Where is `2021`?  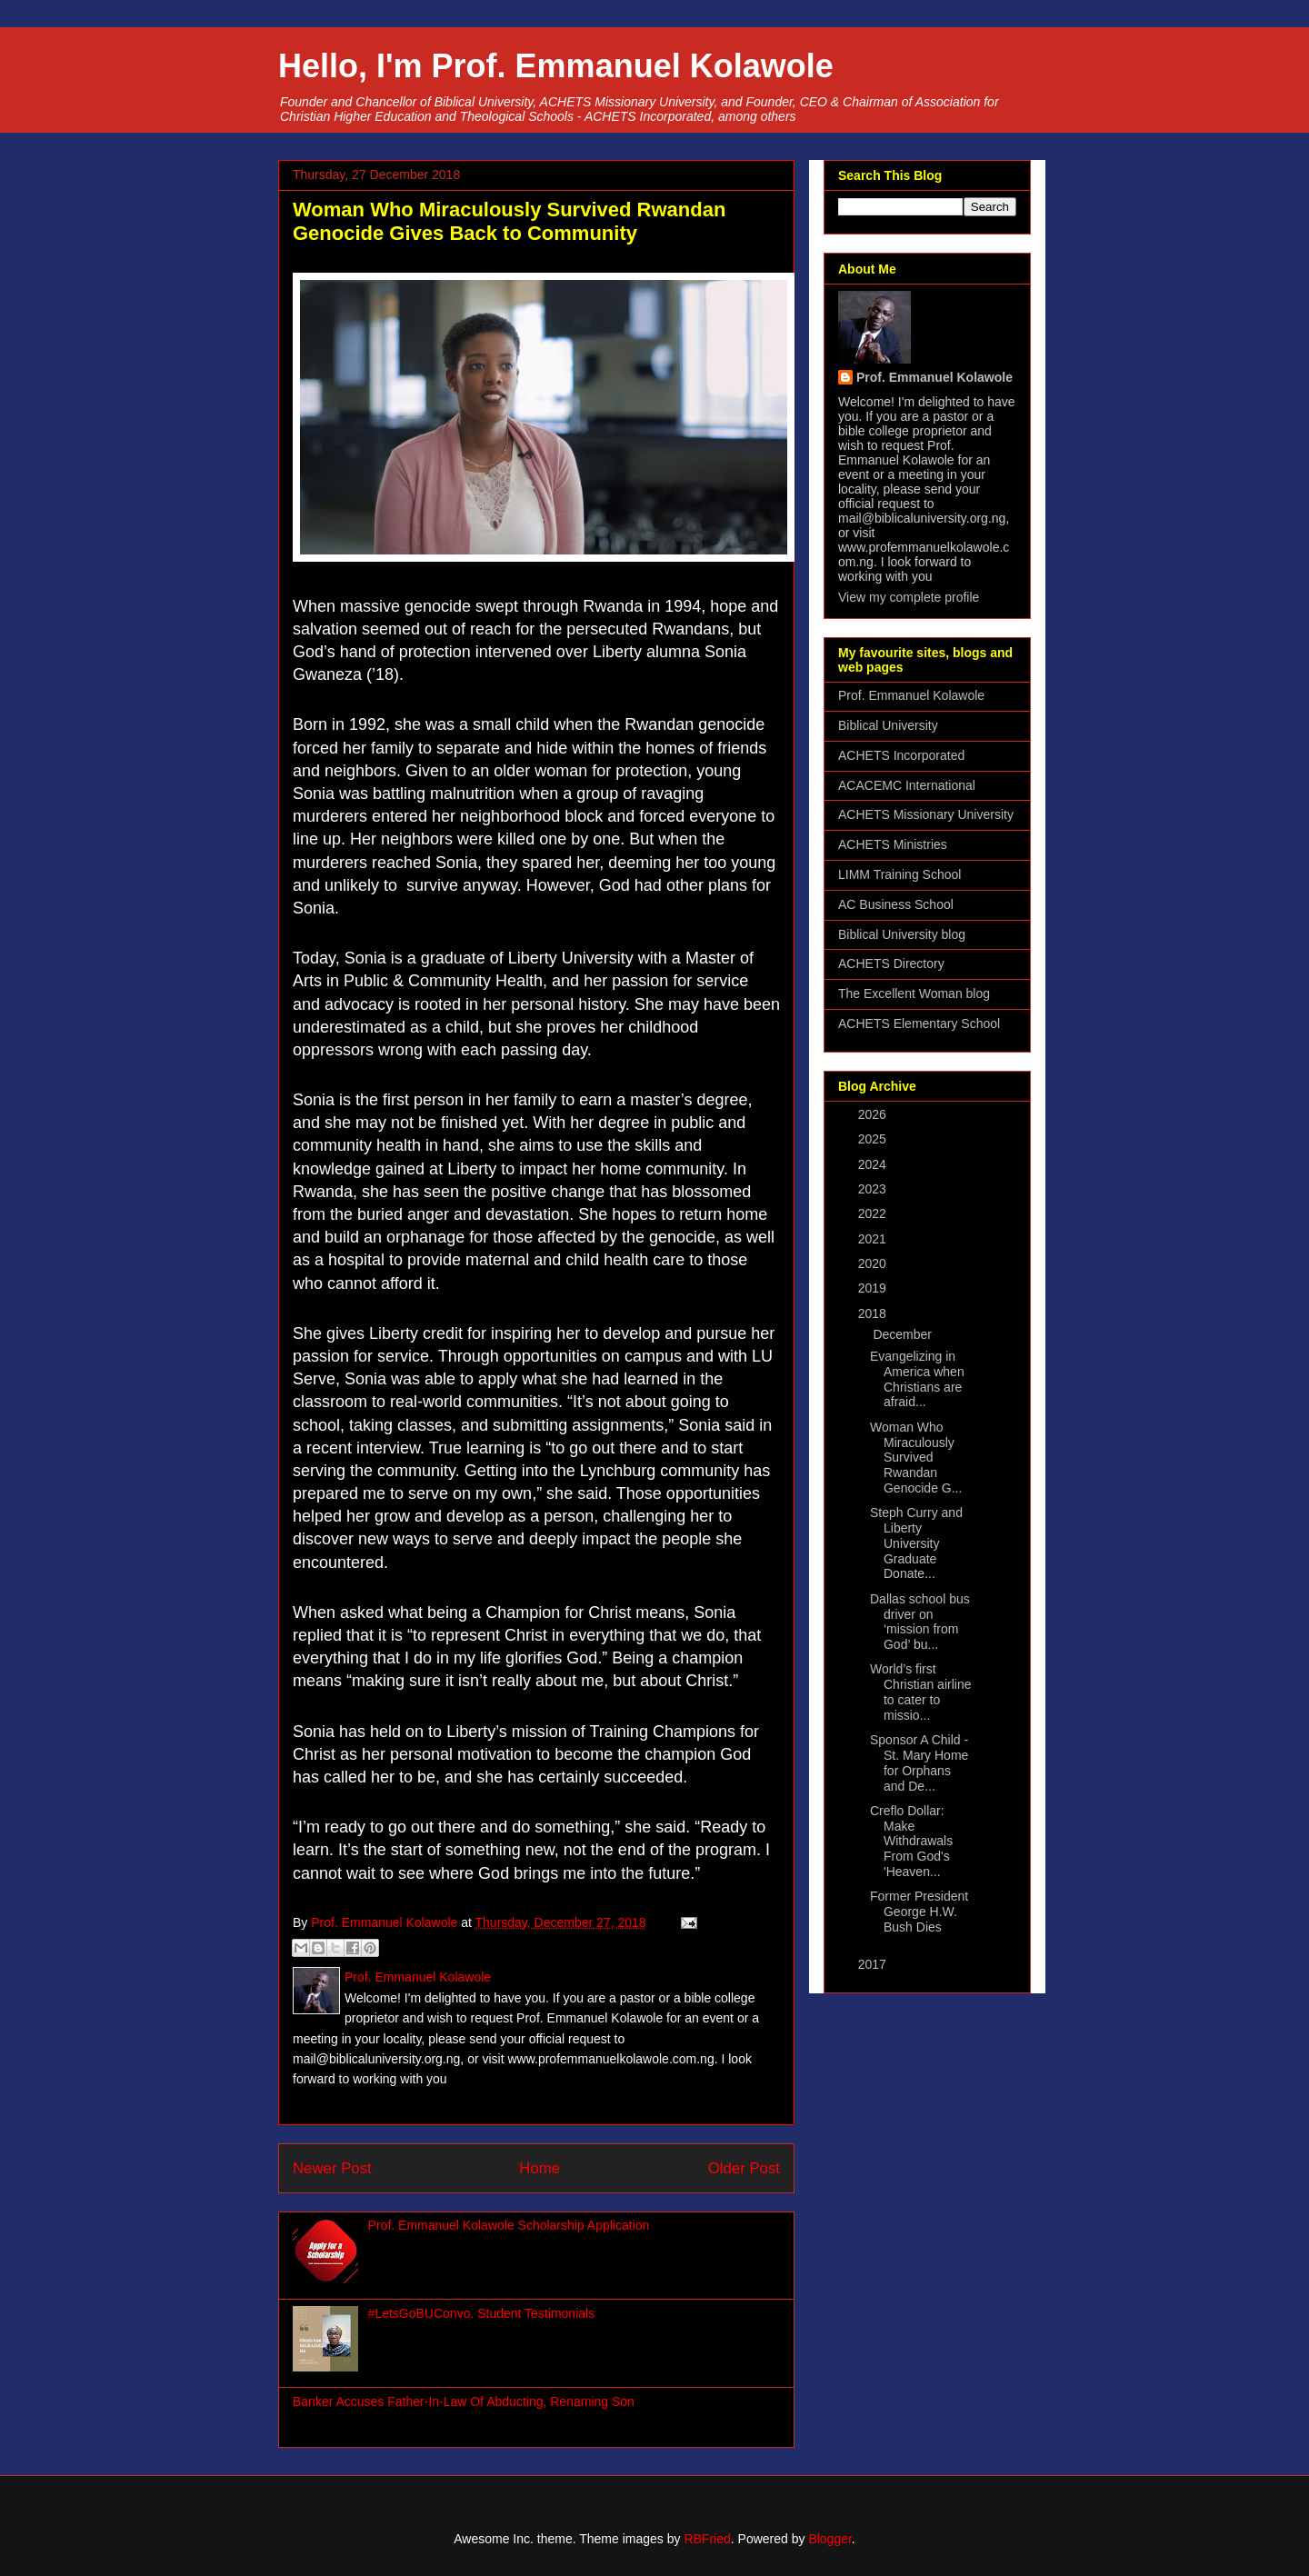 2021 is located at coordinates (874, 1239).